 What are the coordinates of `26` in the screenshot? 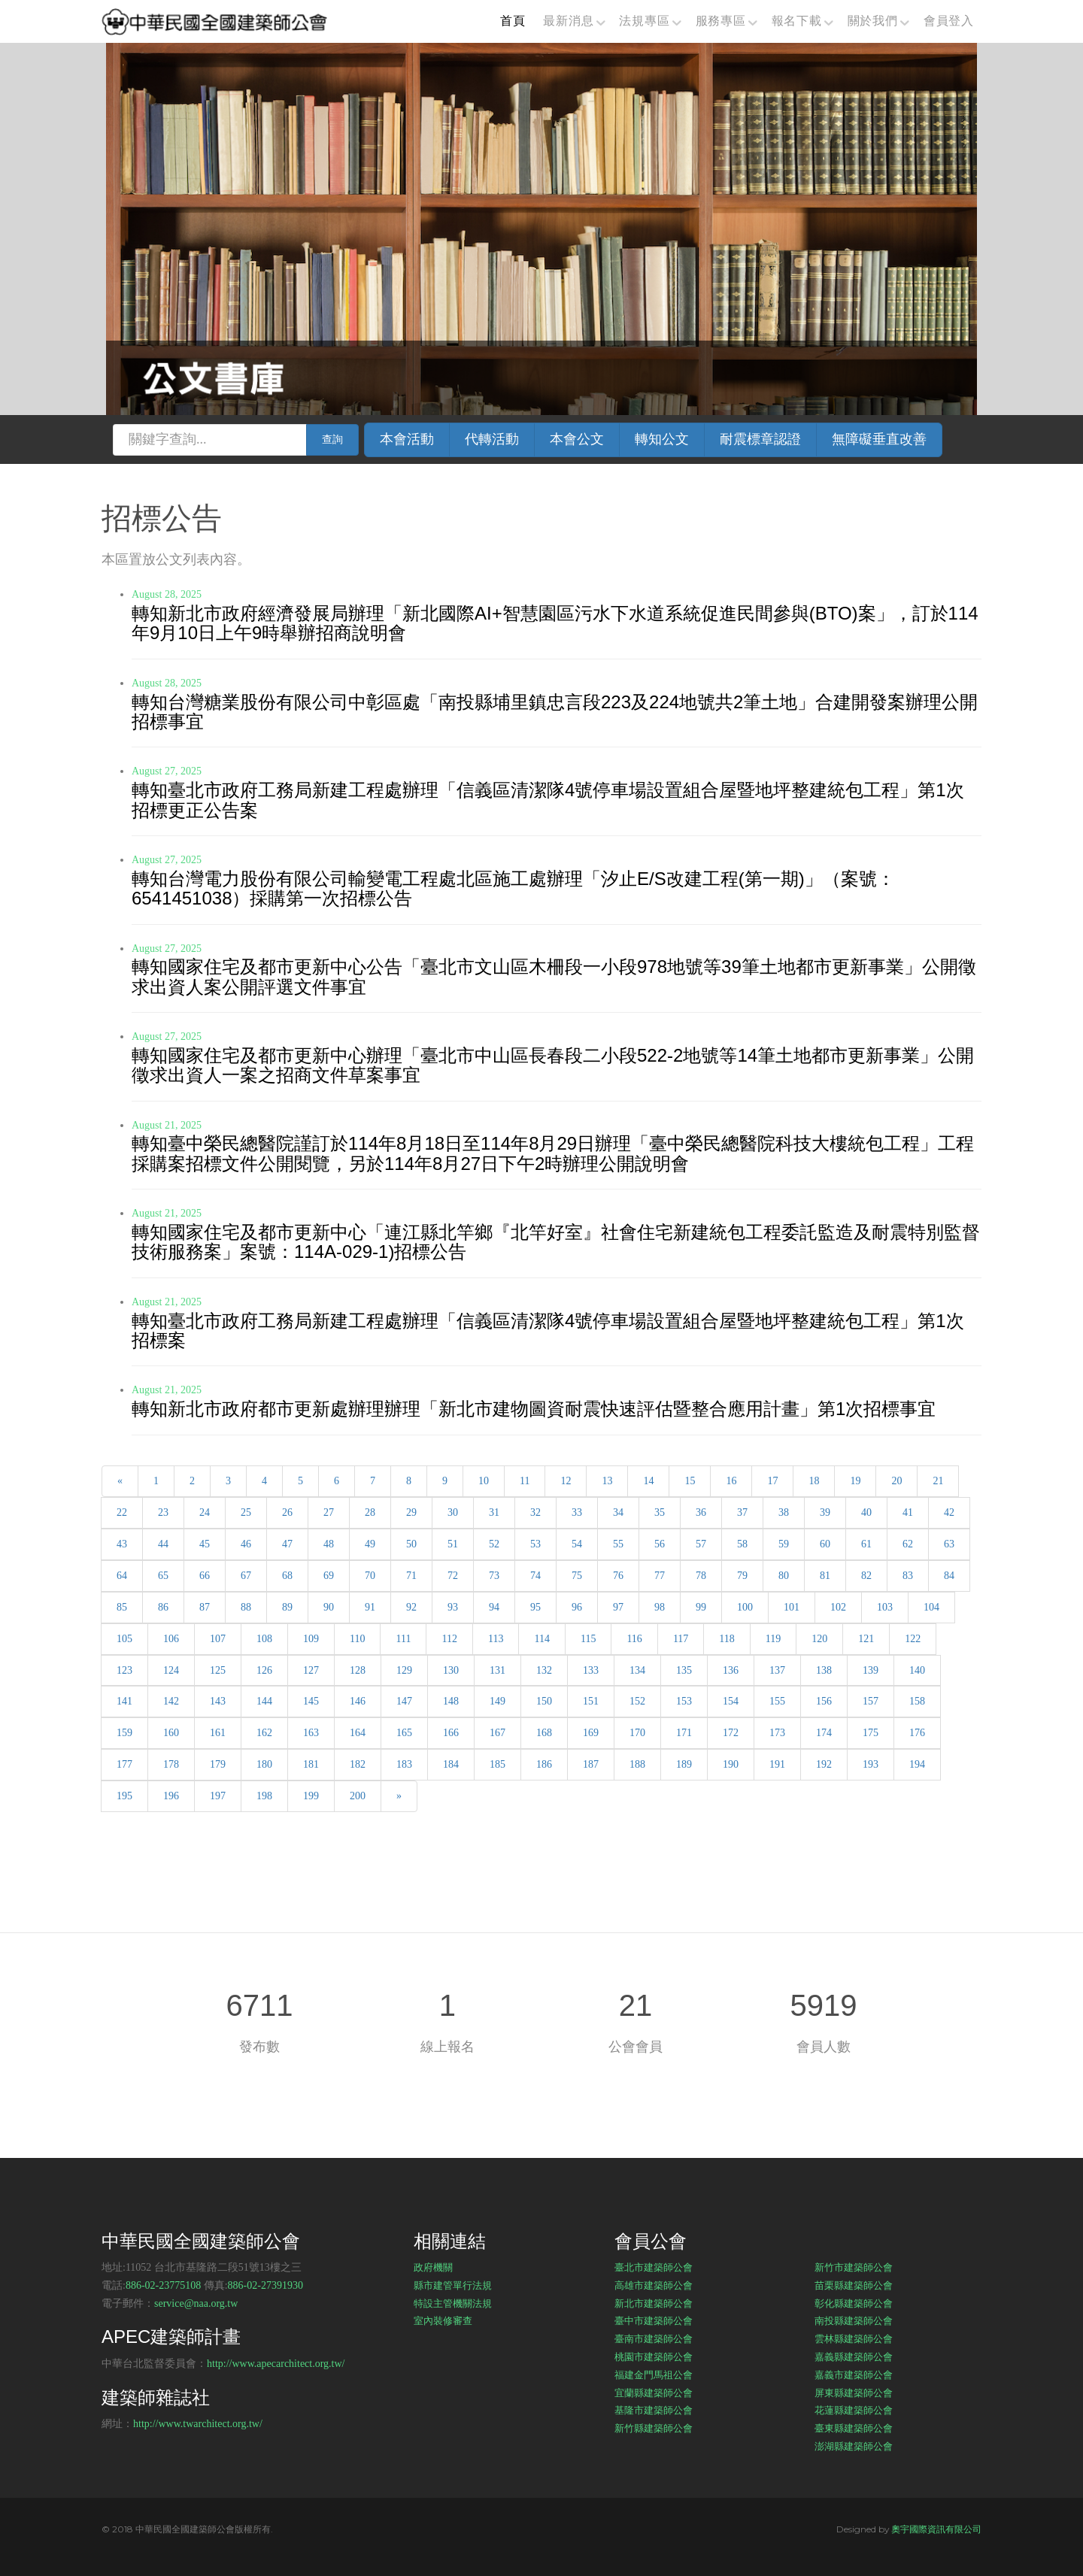 It's located at (287, 1512).